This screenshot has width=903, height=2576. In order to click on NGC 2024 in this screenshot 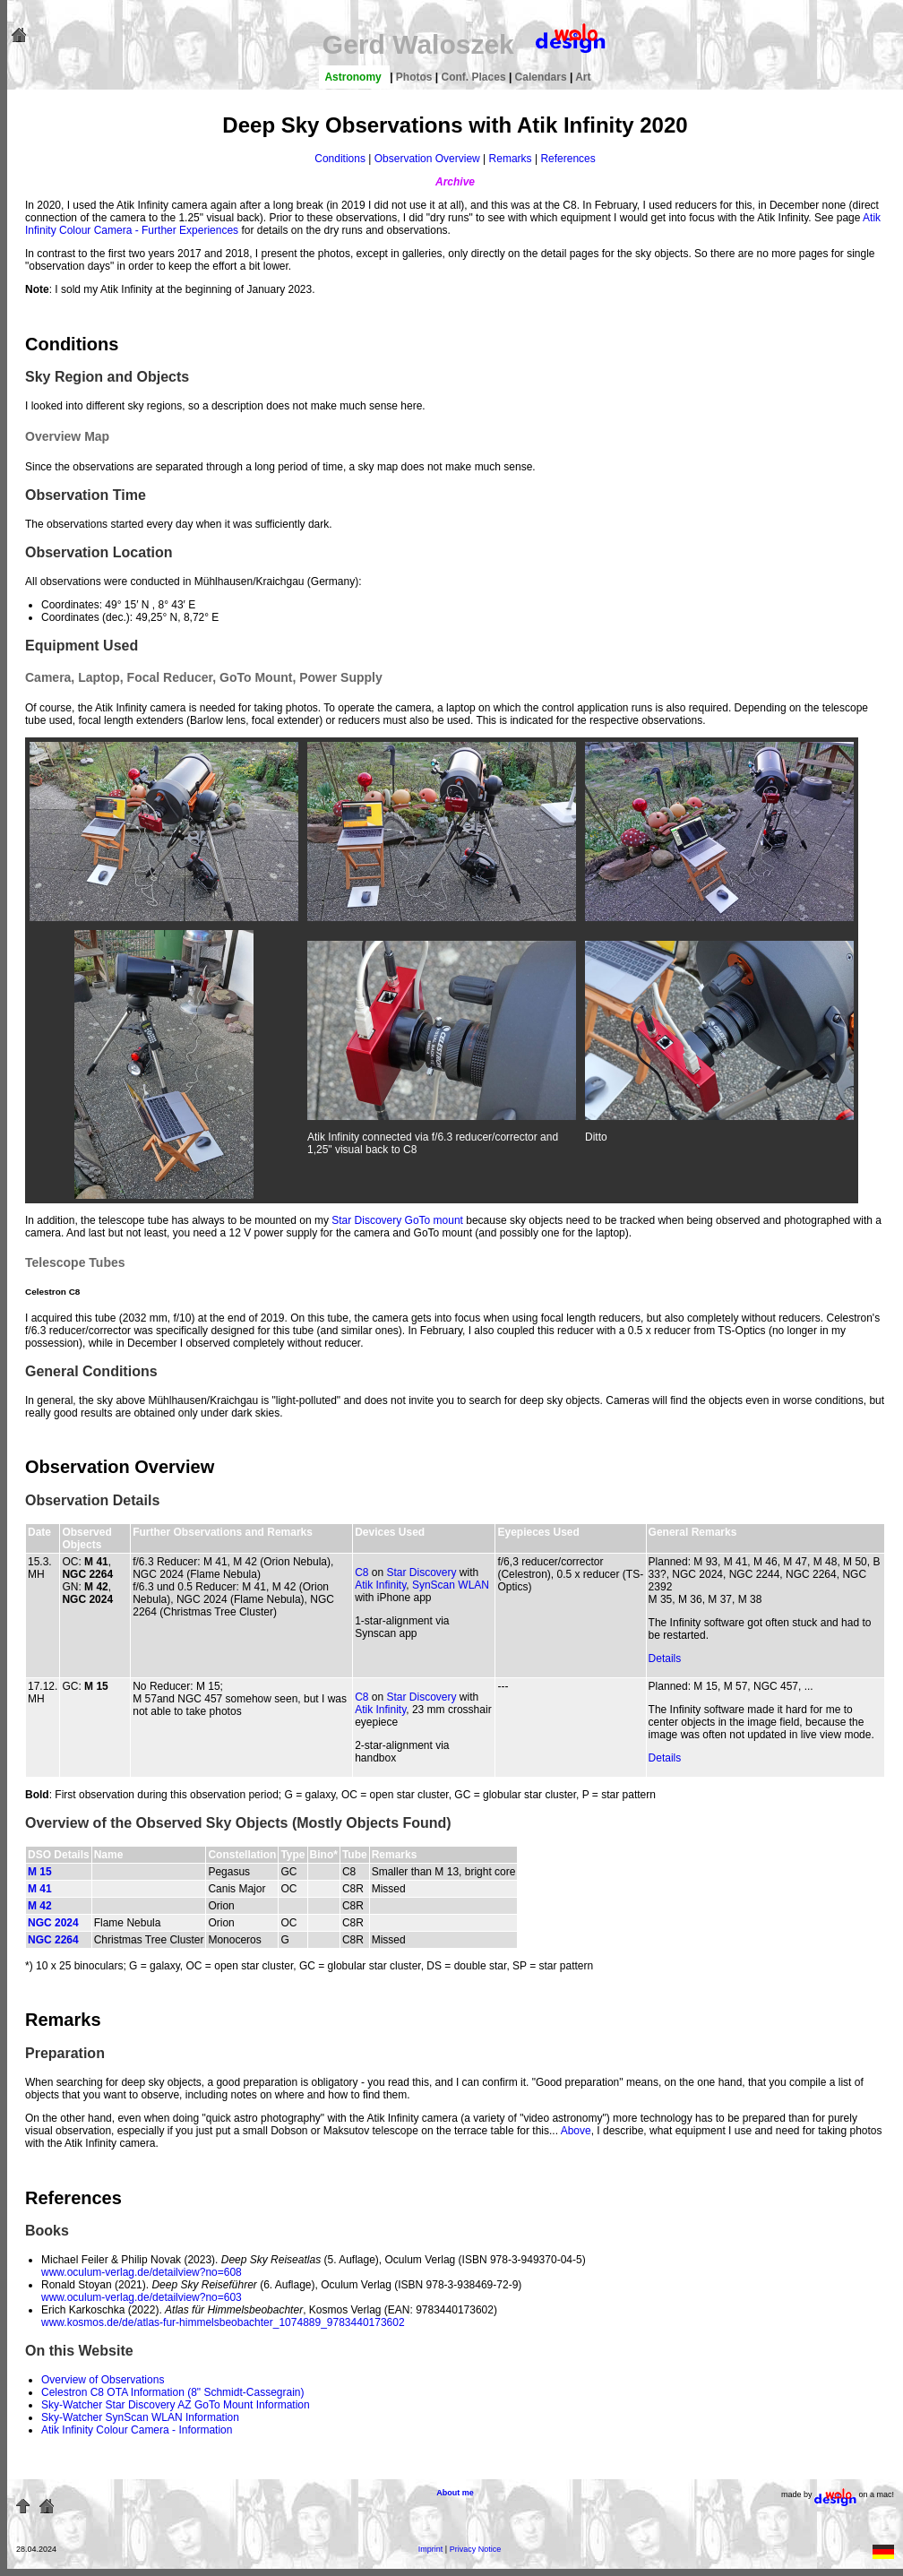, I will do `click(53, 1923)`.